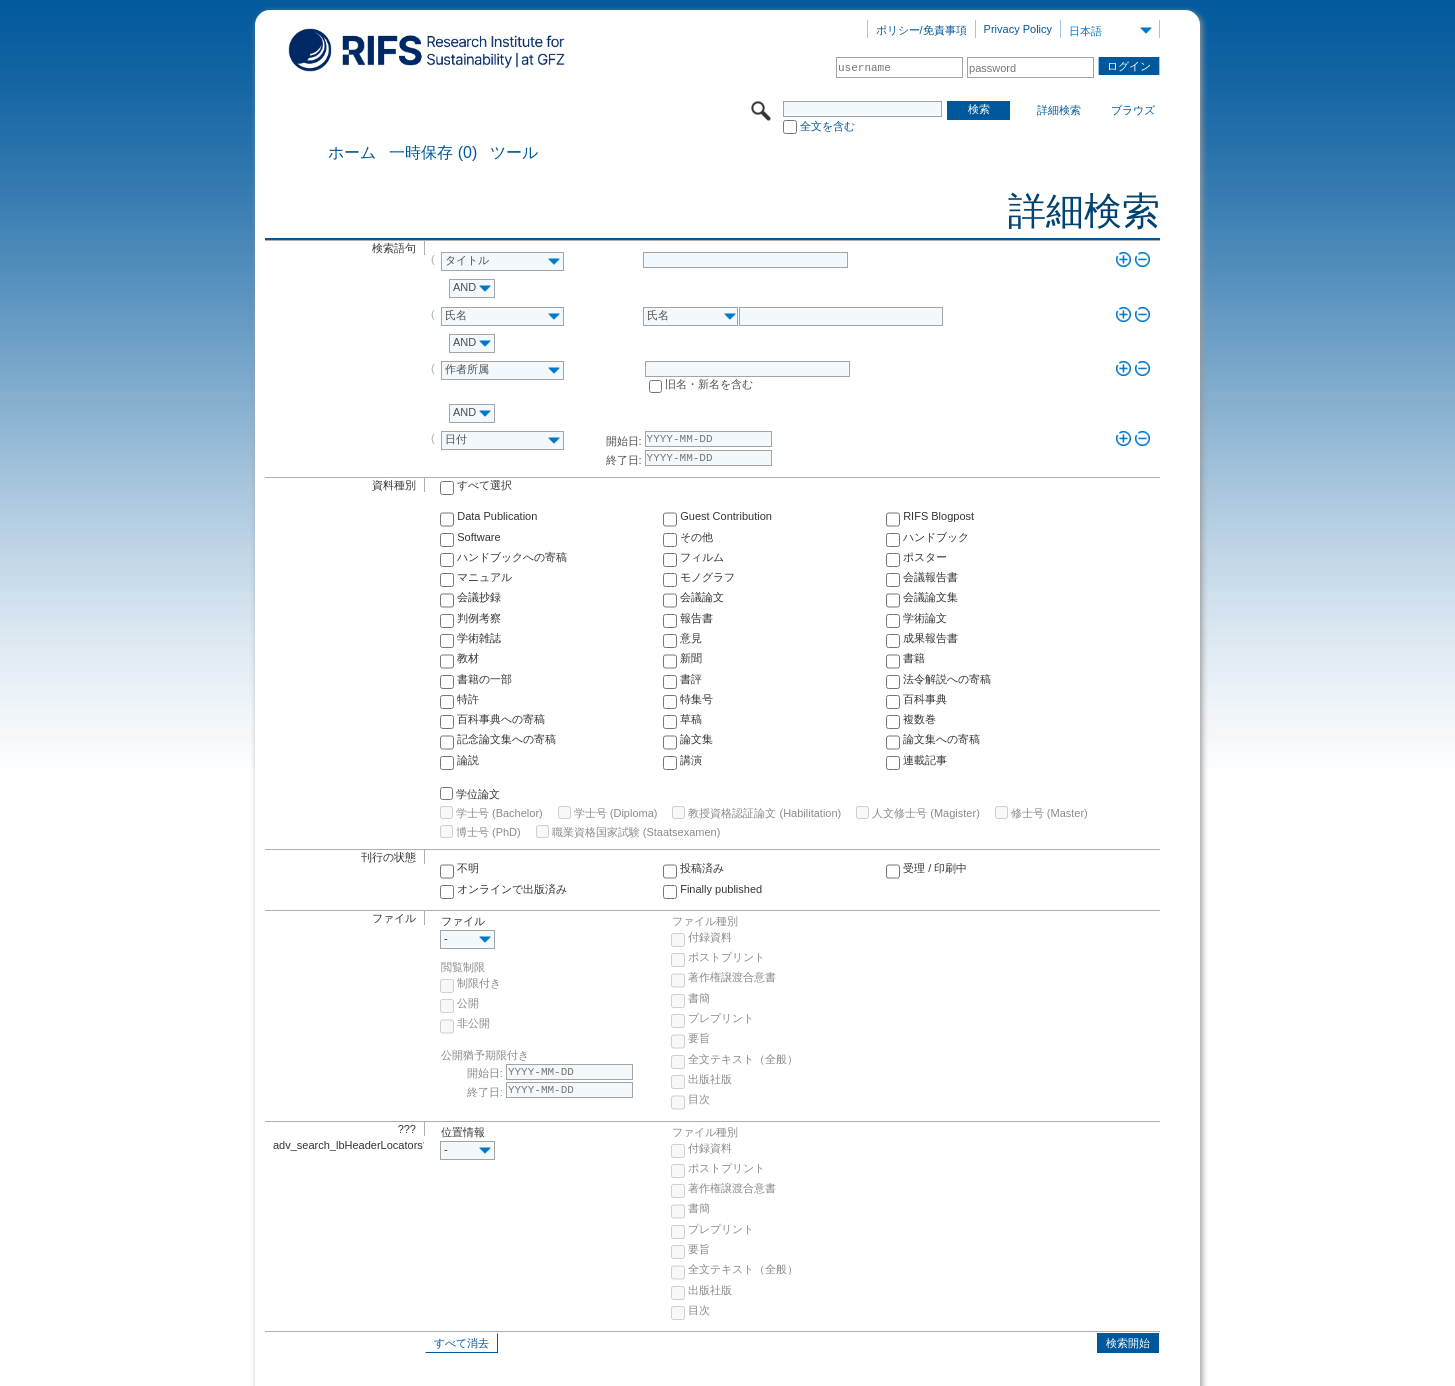 This screenshot has width=1455, height=1386. I want to click on 書籍の一部, so click(484, 679).